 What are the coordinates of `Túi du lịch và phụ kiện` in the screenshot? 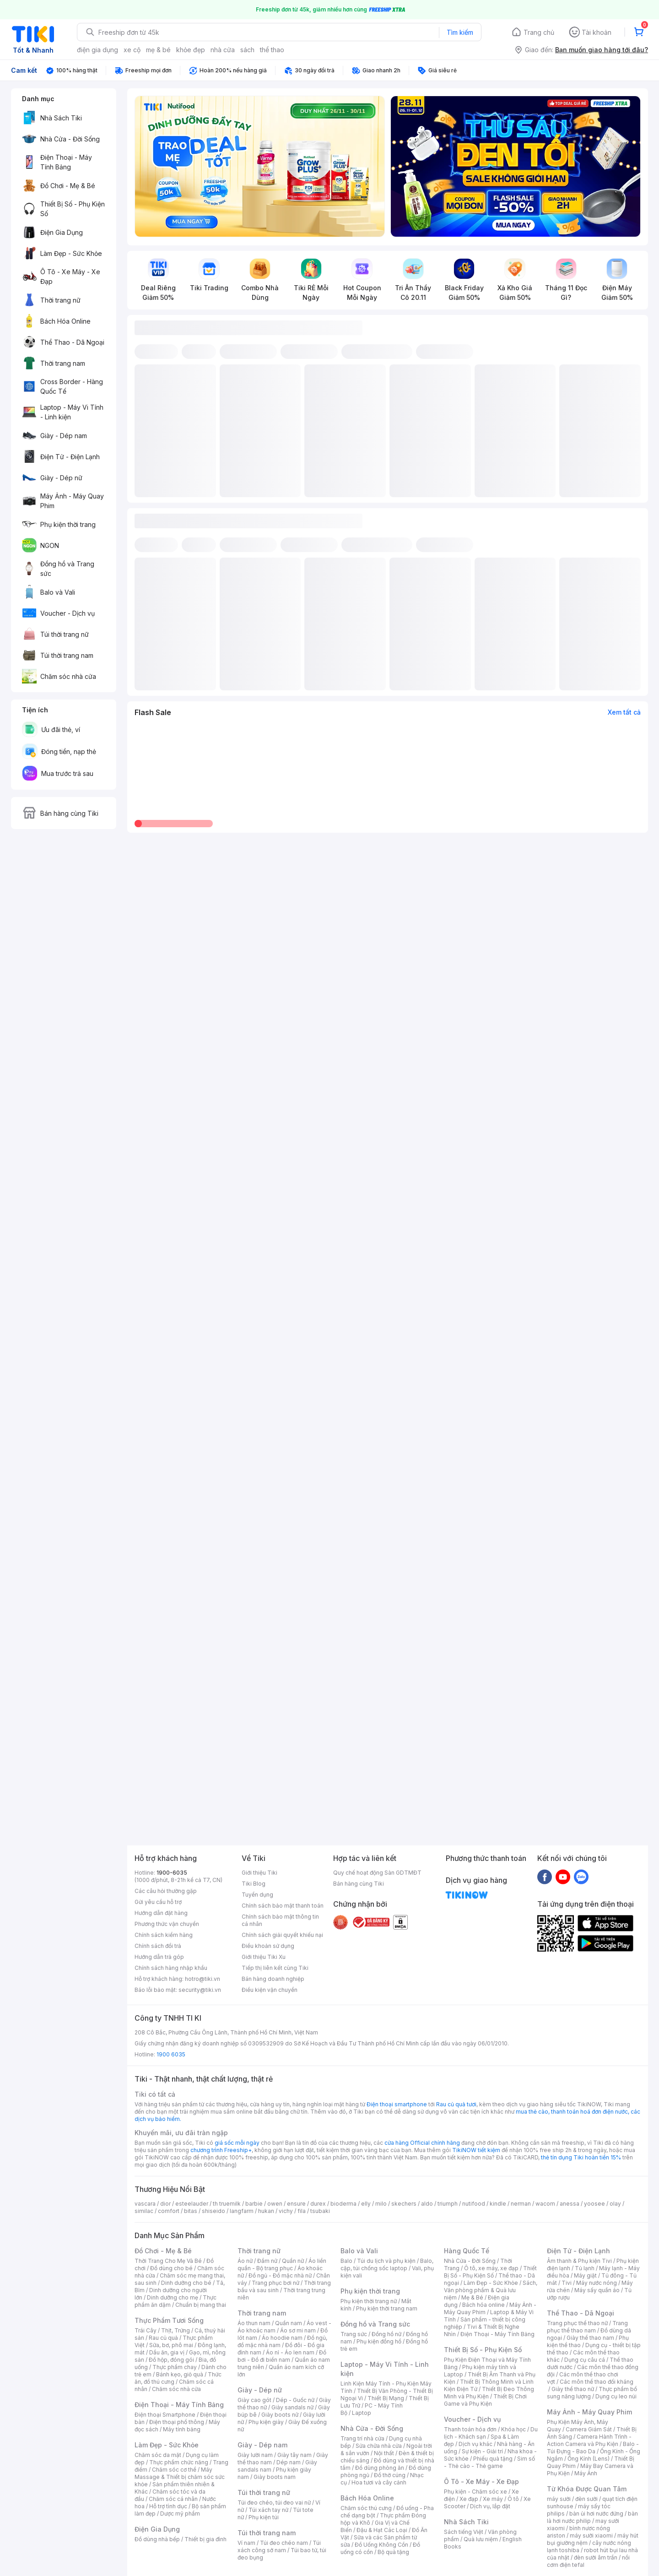 It's located at (386, 2260).